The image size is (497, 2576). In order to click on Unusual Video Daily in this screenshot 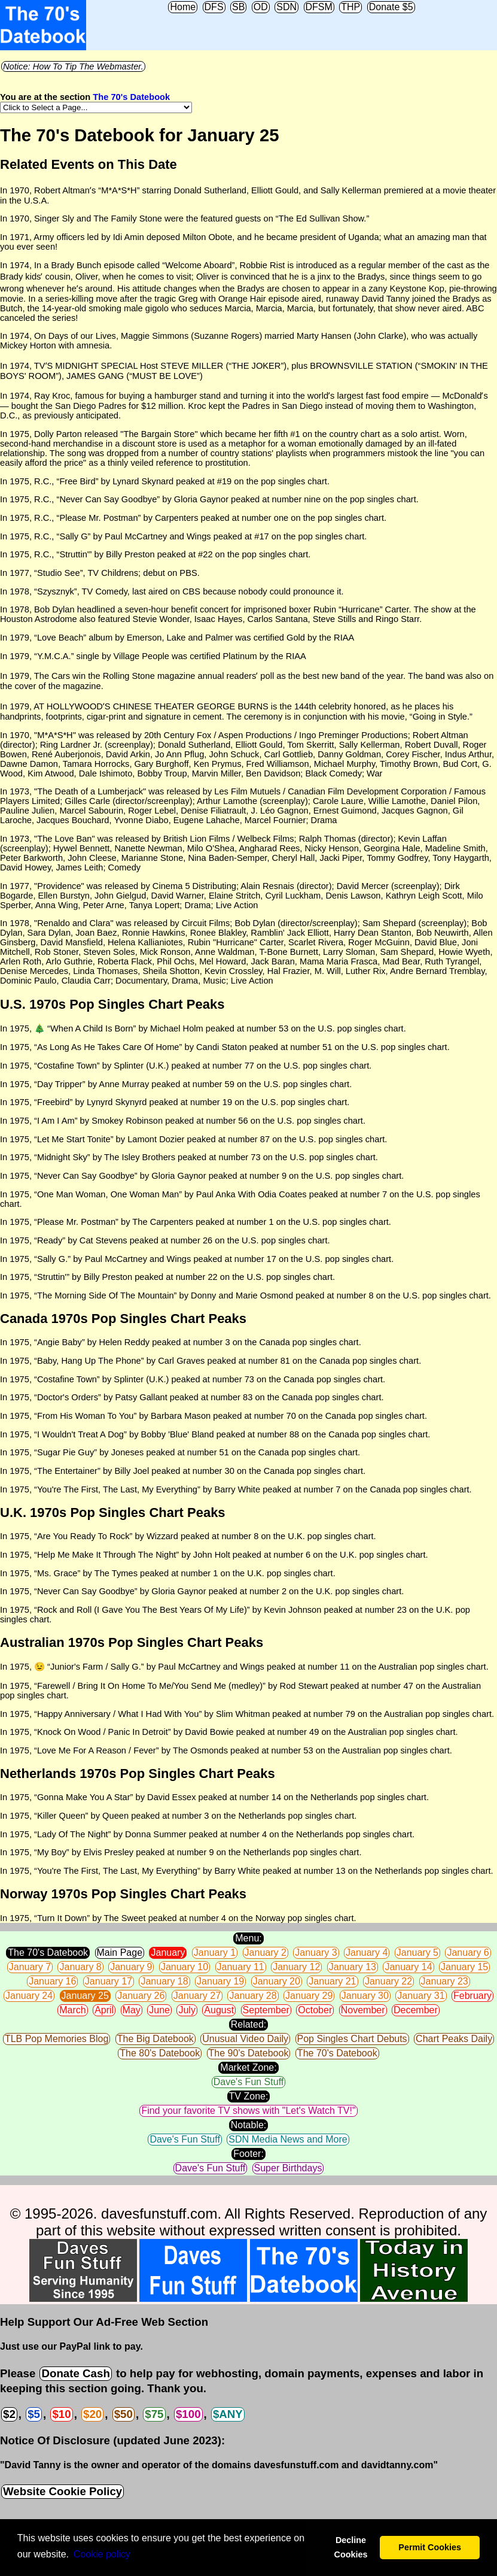, I will do `click(245, 2039)`.